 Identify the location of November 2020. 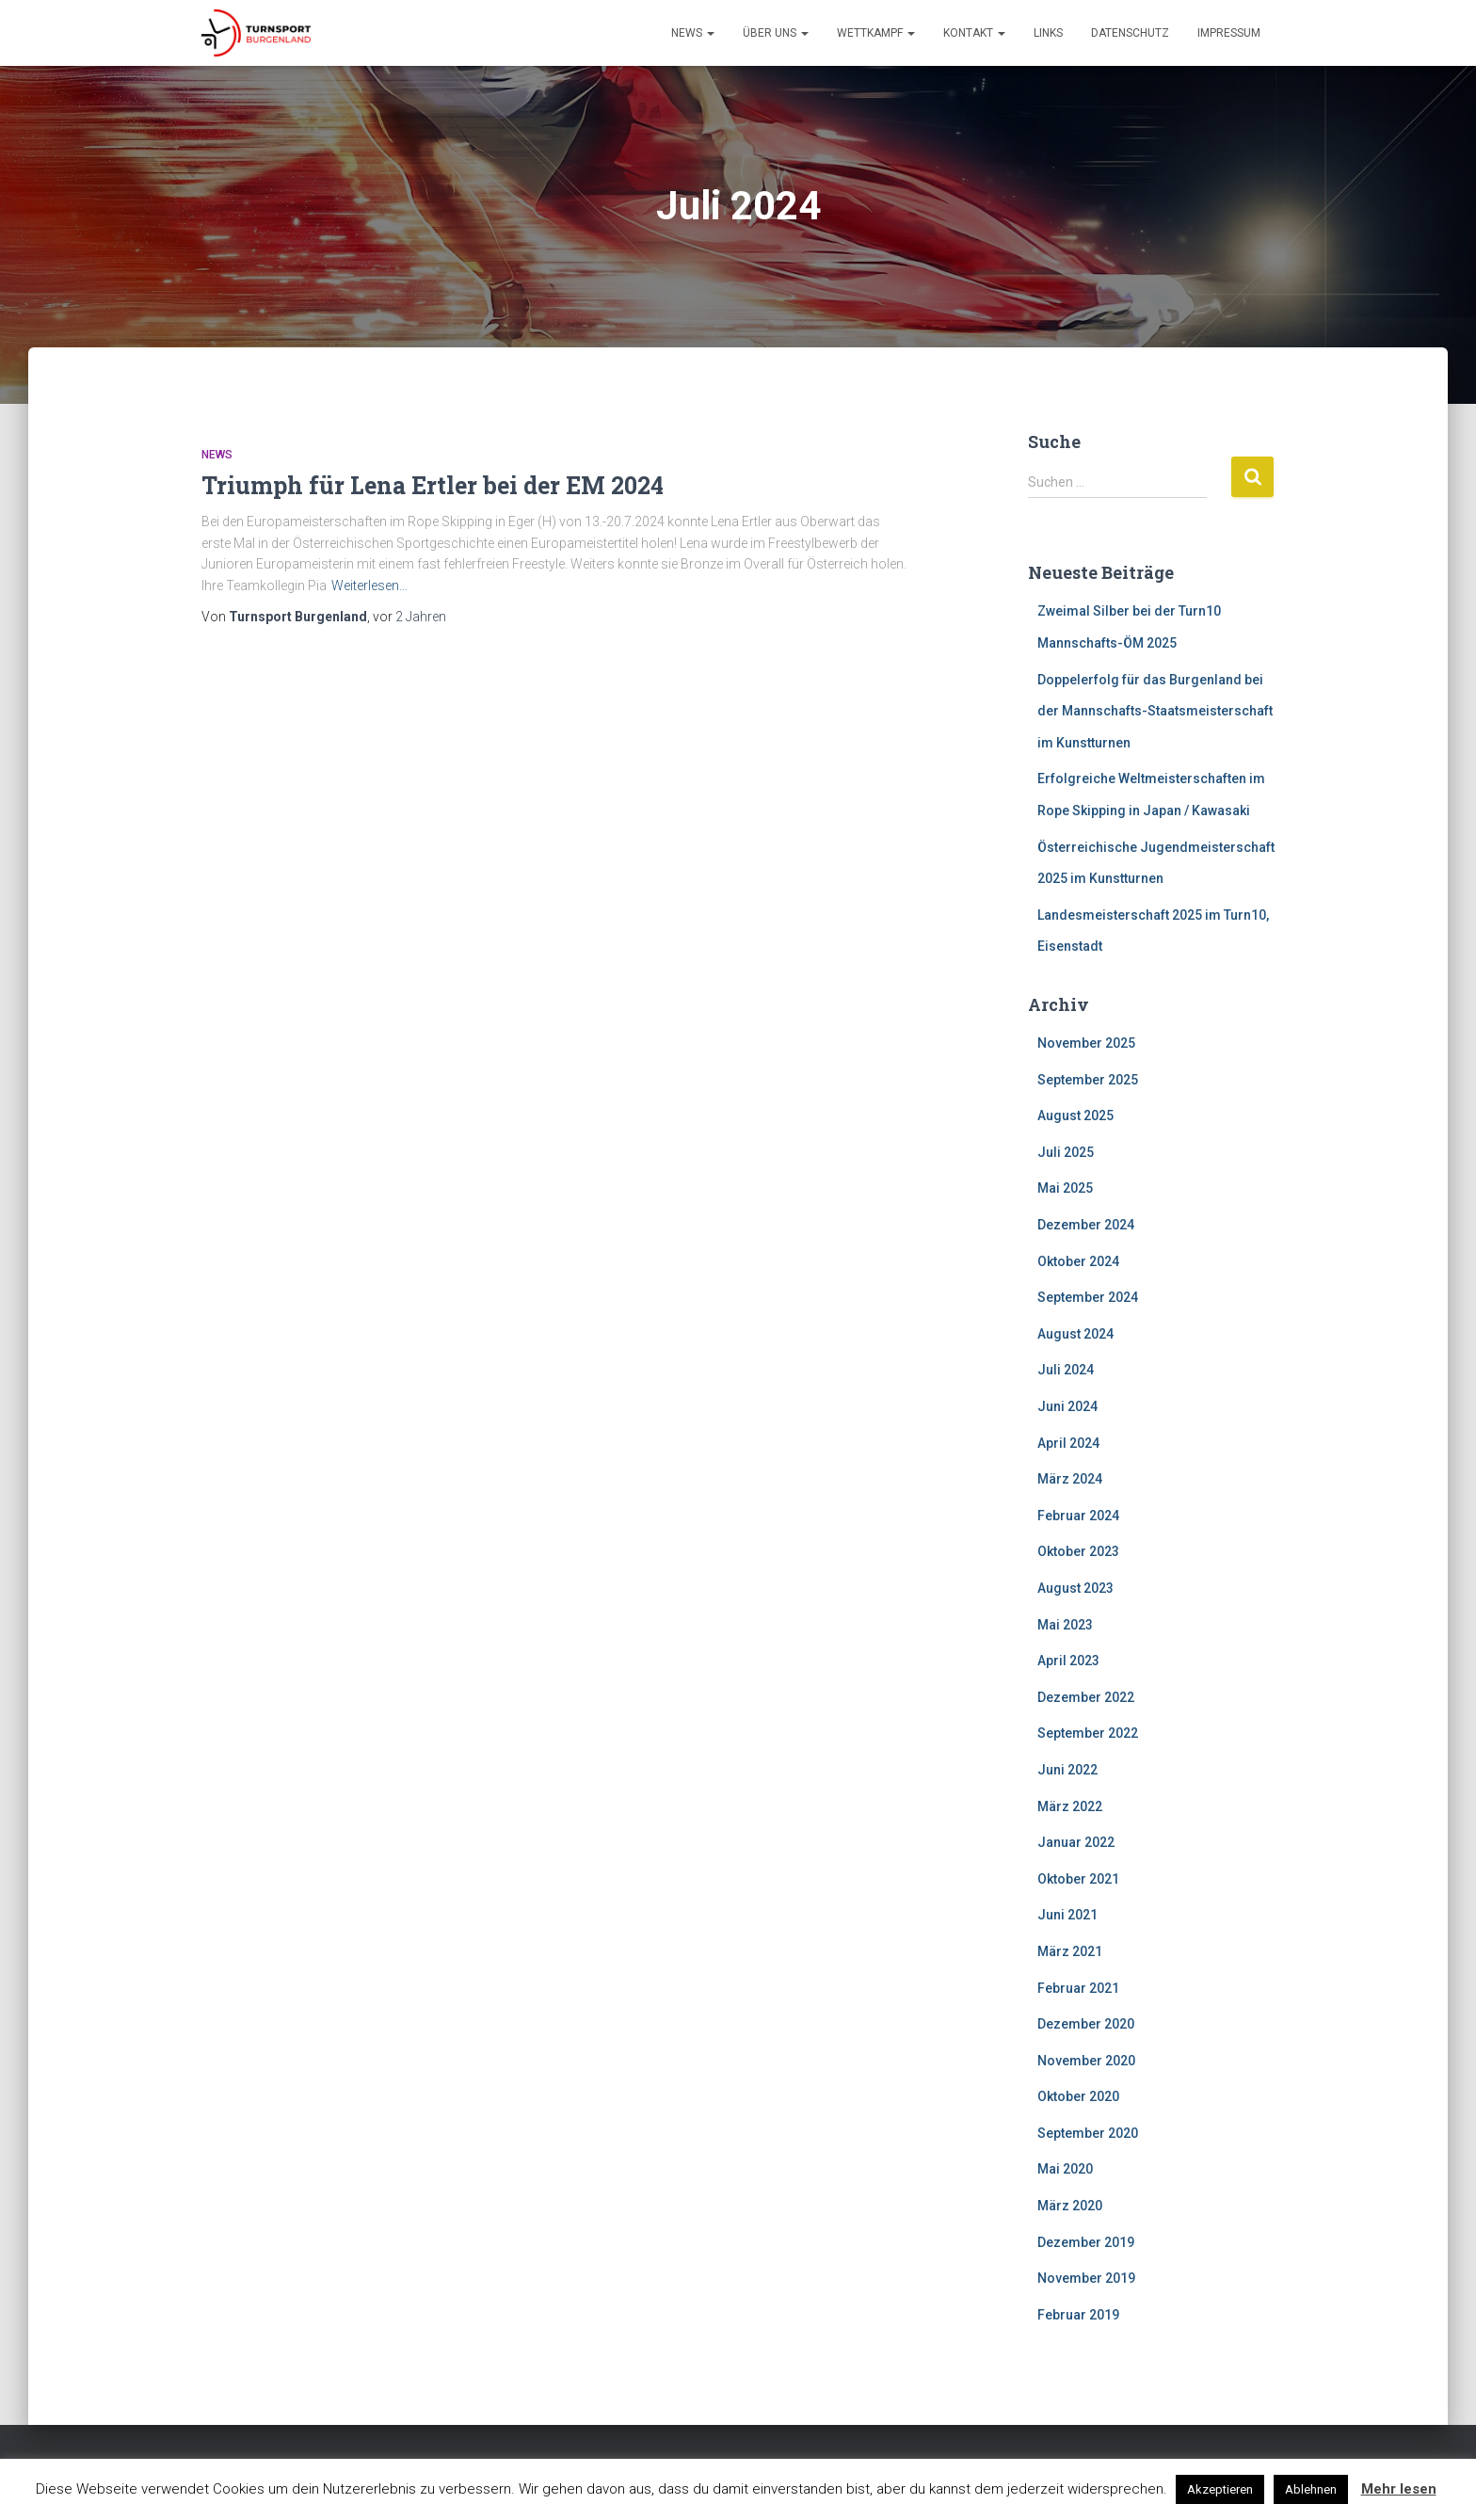
(1086, 2060).